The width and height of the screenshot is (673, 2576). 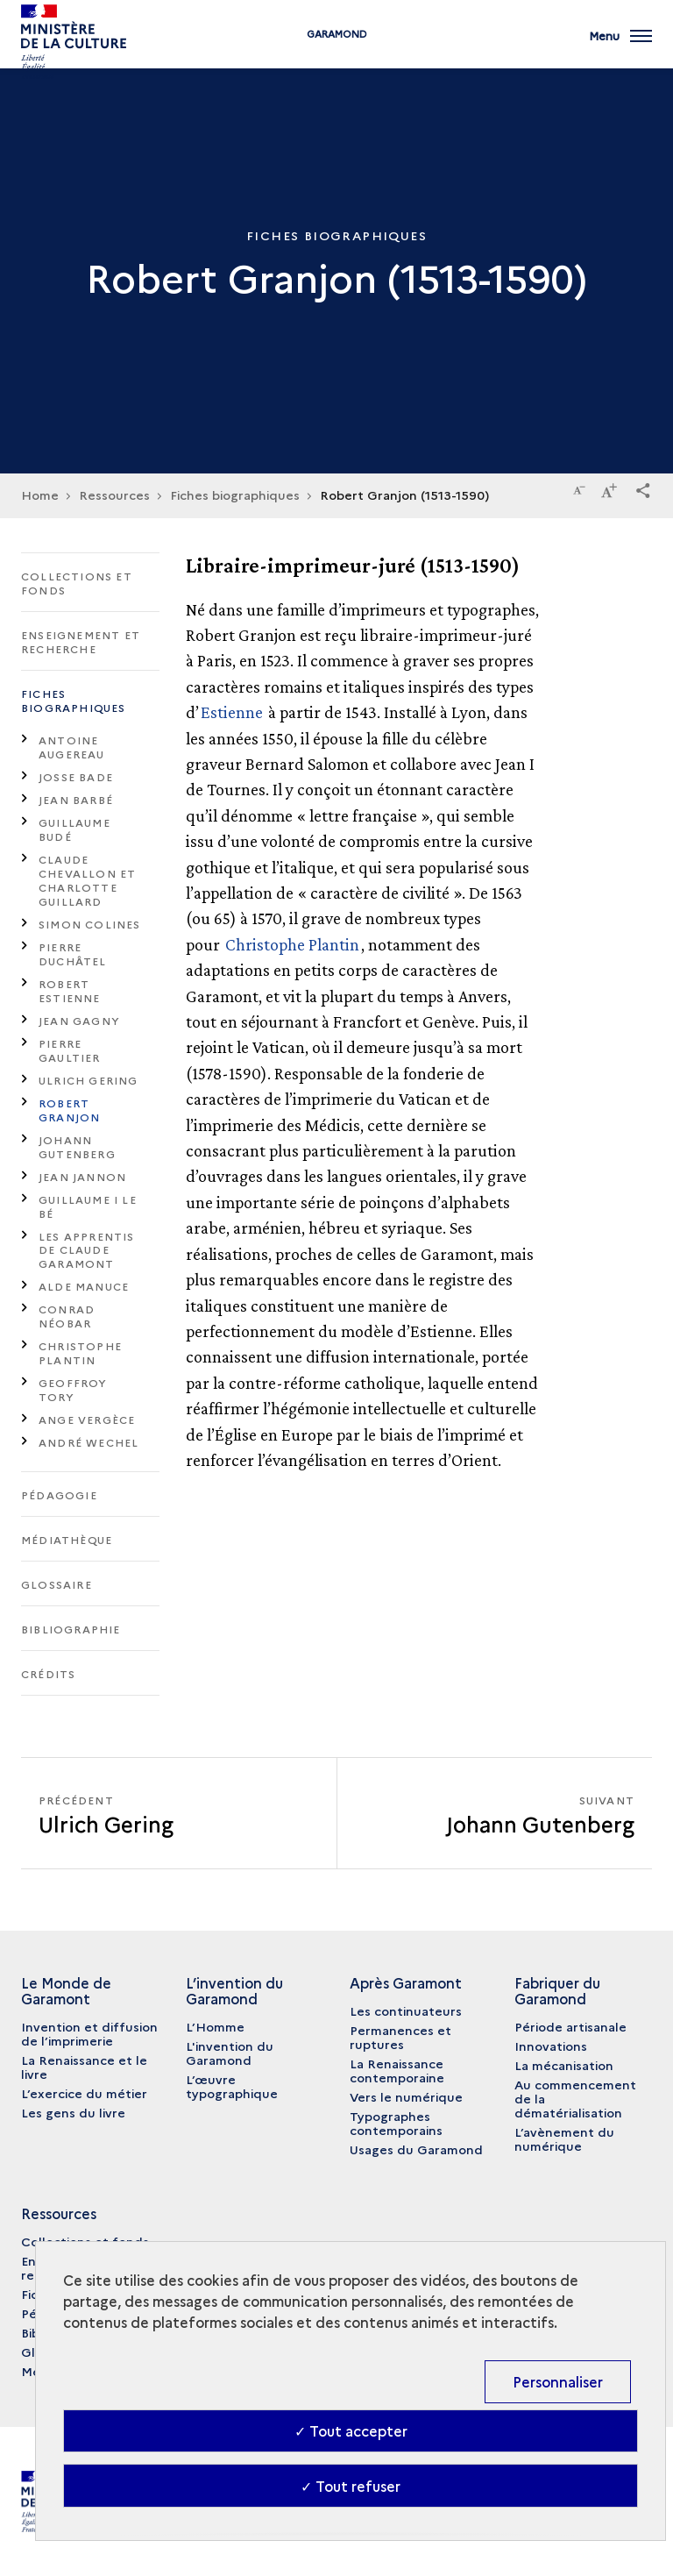 I want to click on L’Homme, so click(x=215, y=2026).